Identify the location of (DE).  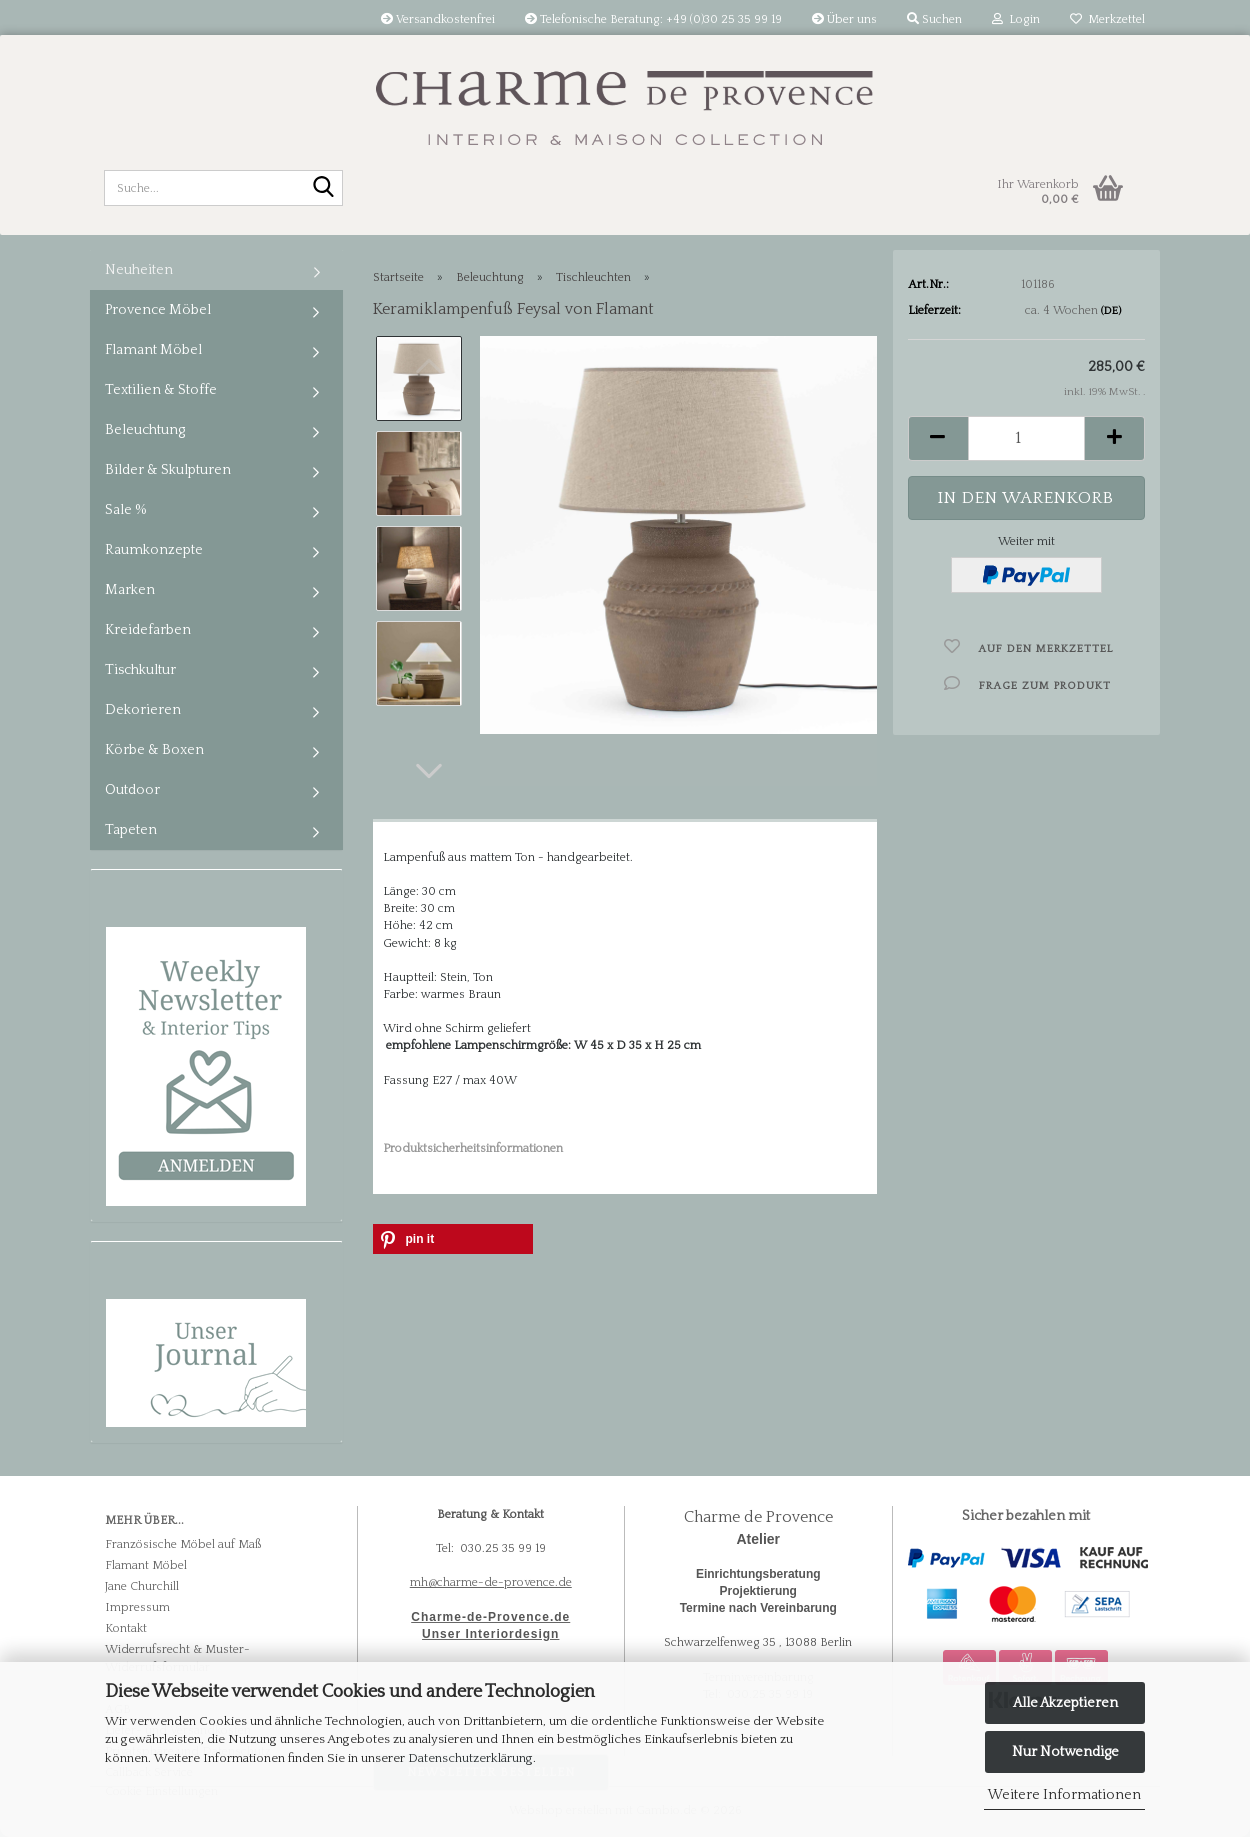
(1111, 311).